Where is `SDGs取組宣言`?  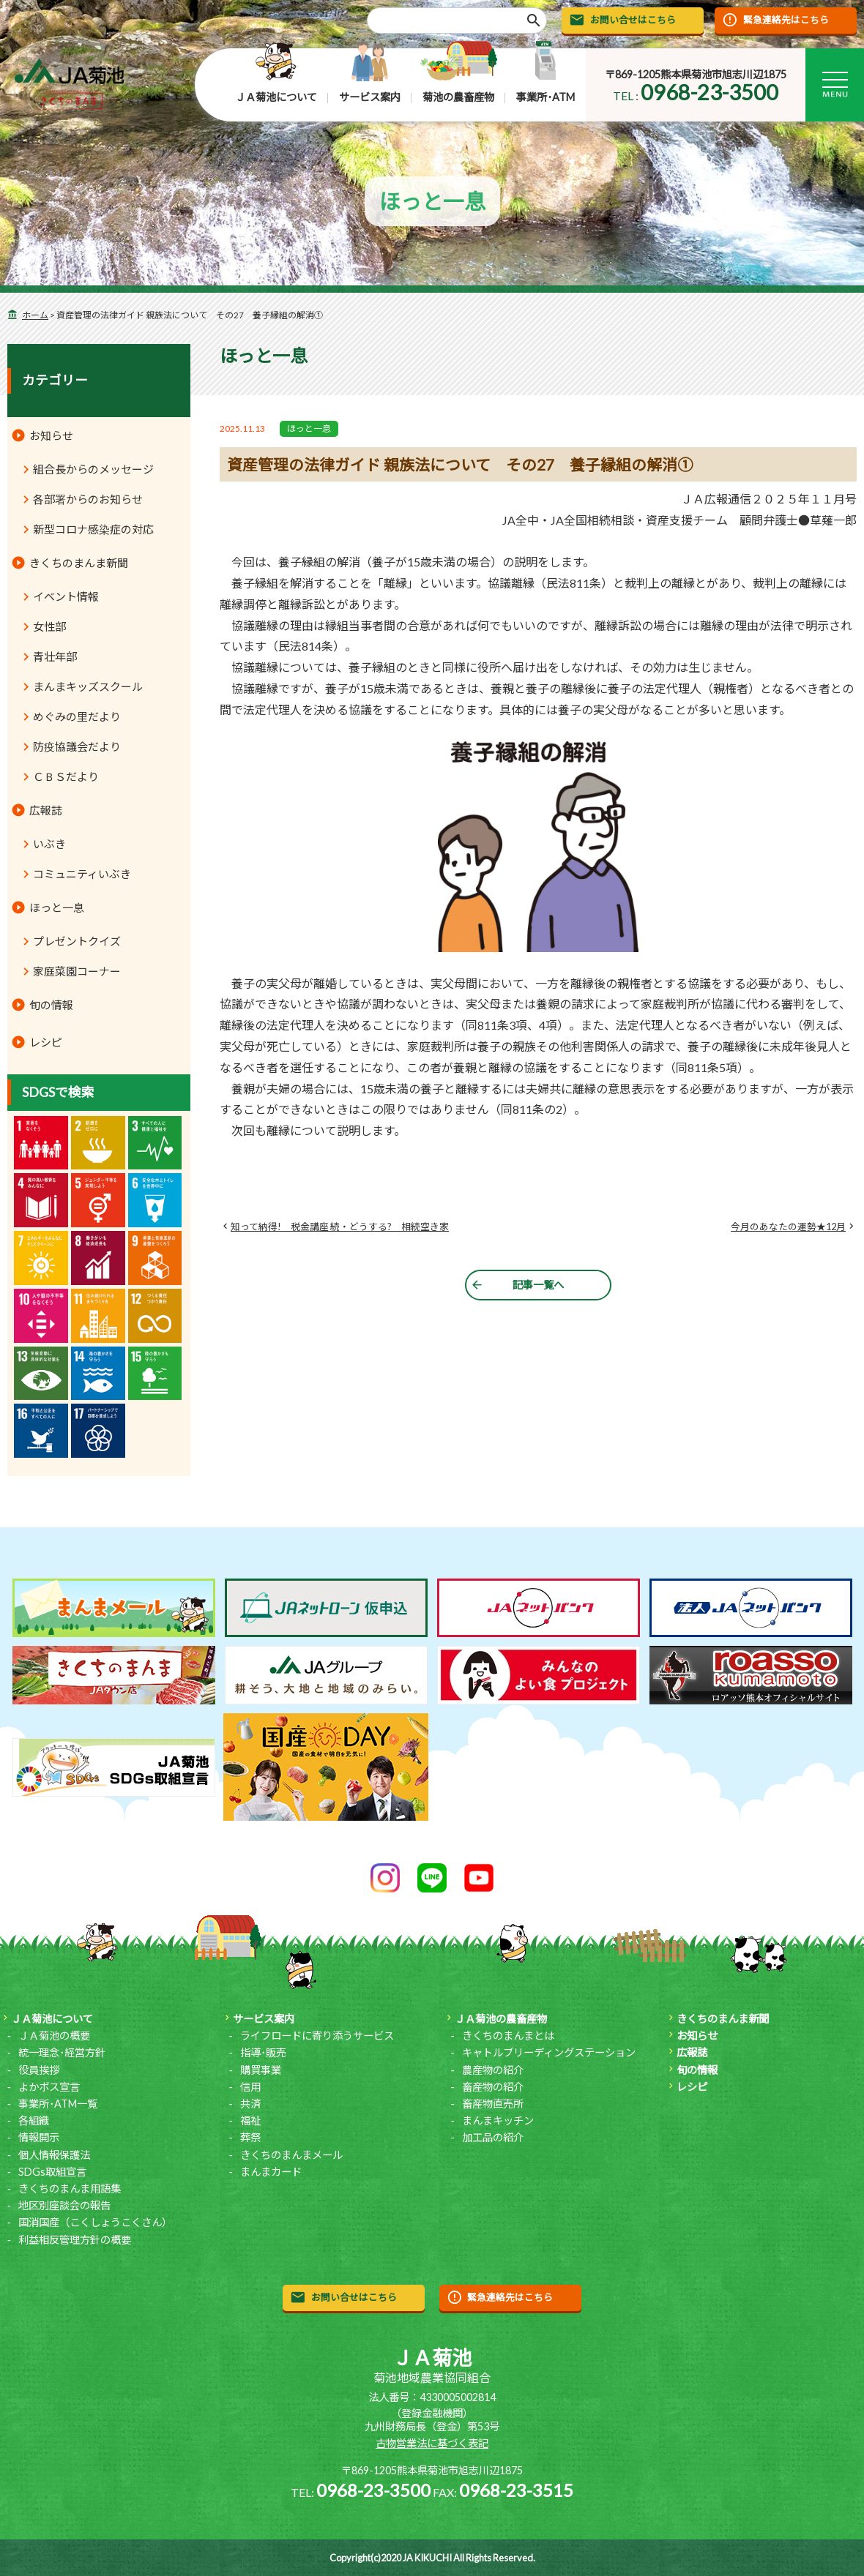 SDGs取組宣言 is located at coordinates (52, 2171).